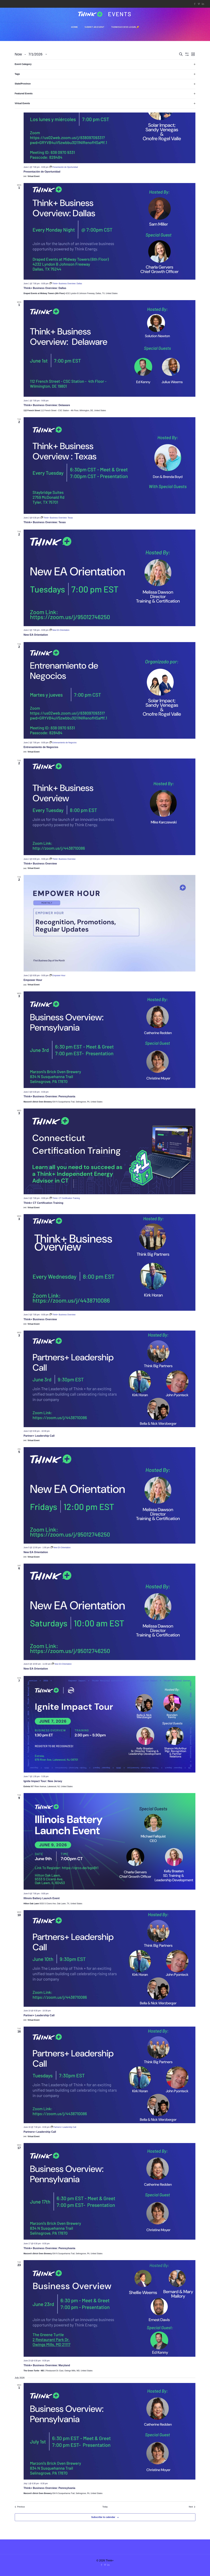 The width and height of the screenshot is (210, 2576). I want to click on [Event series: New EA Orientation], so click(59, 630).